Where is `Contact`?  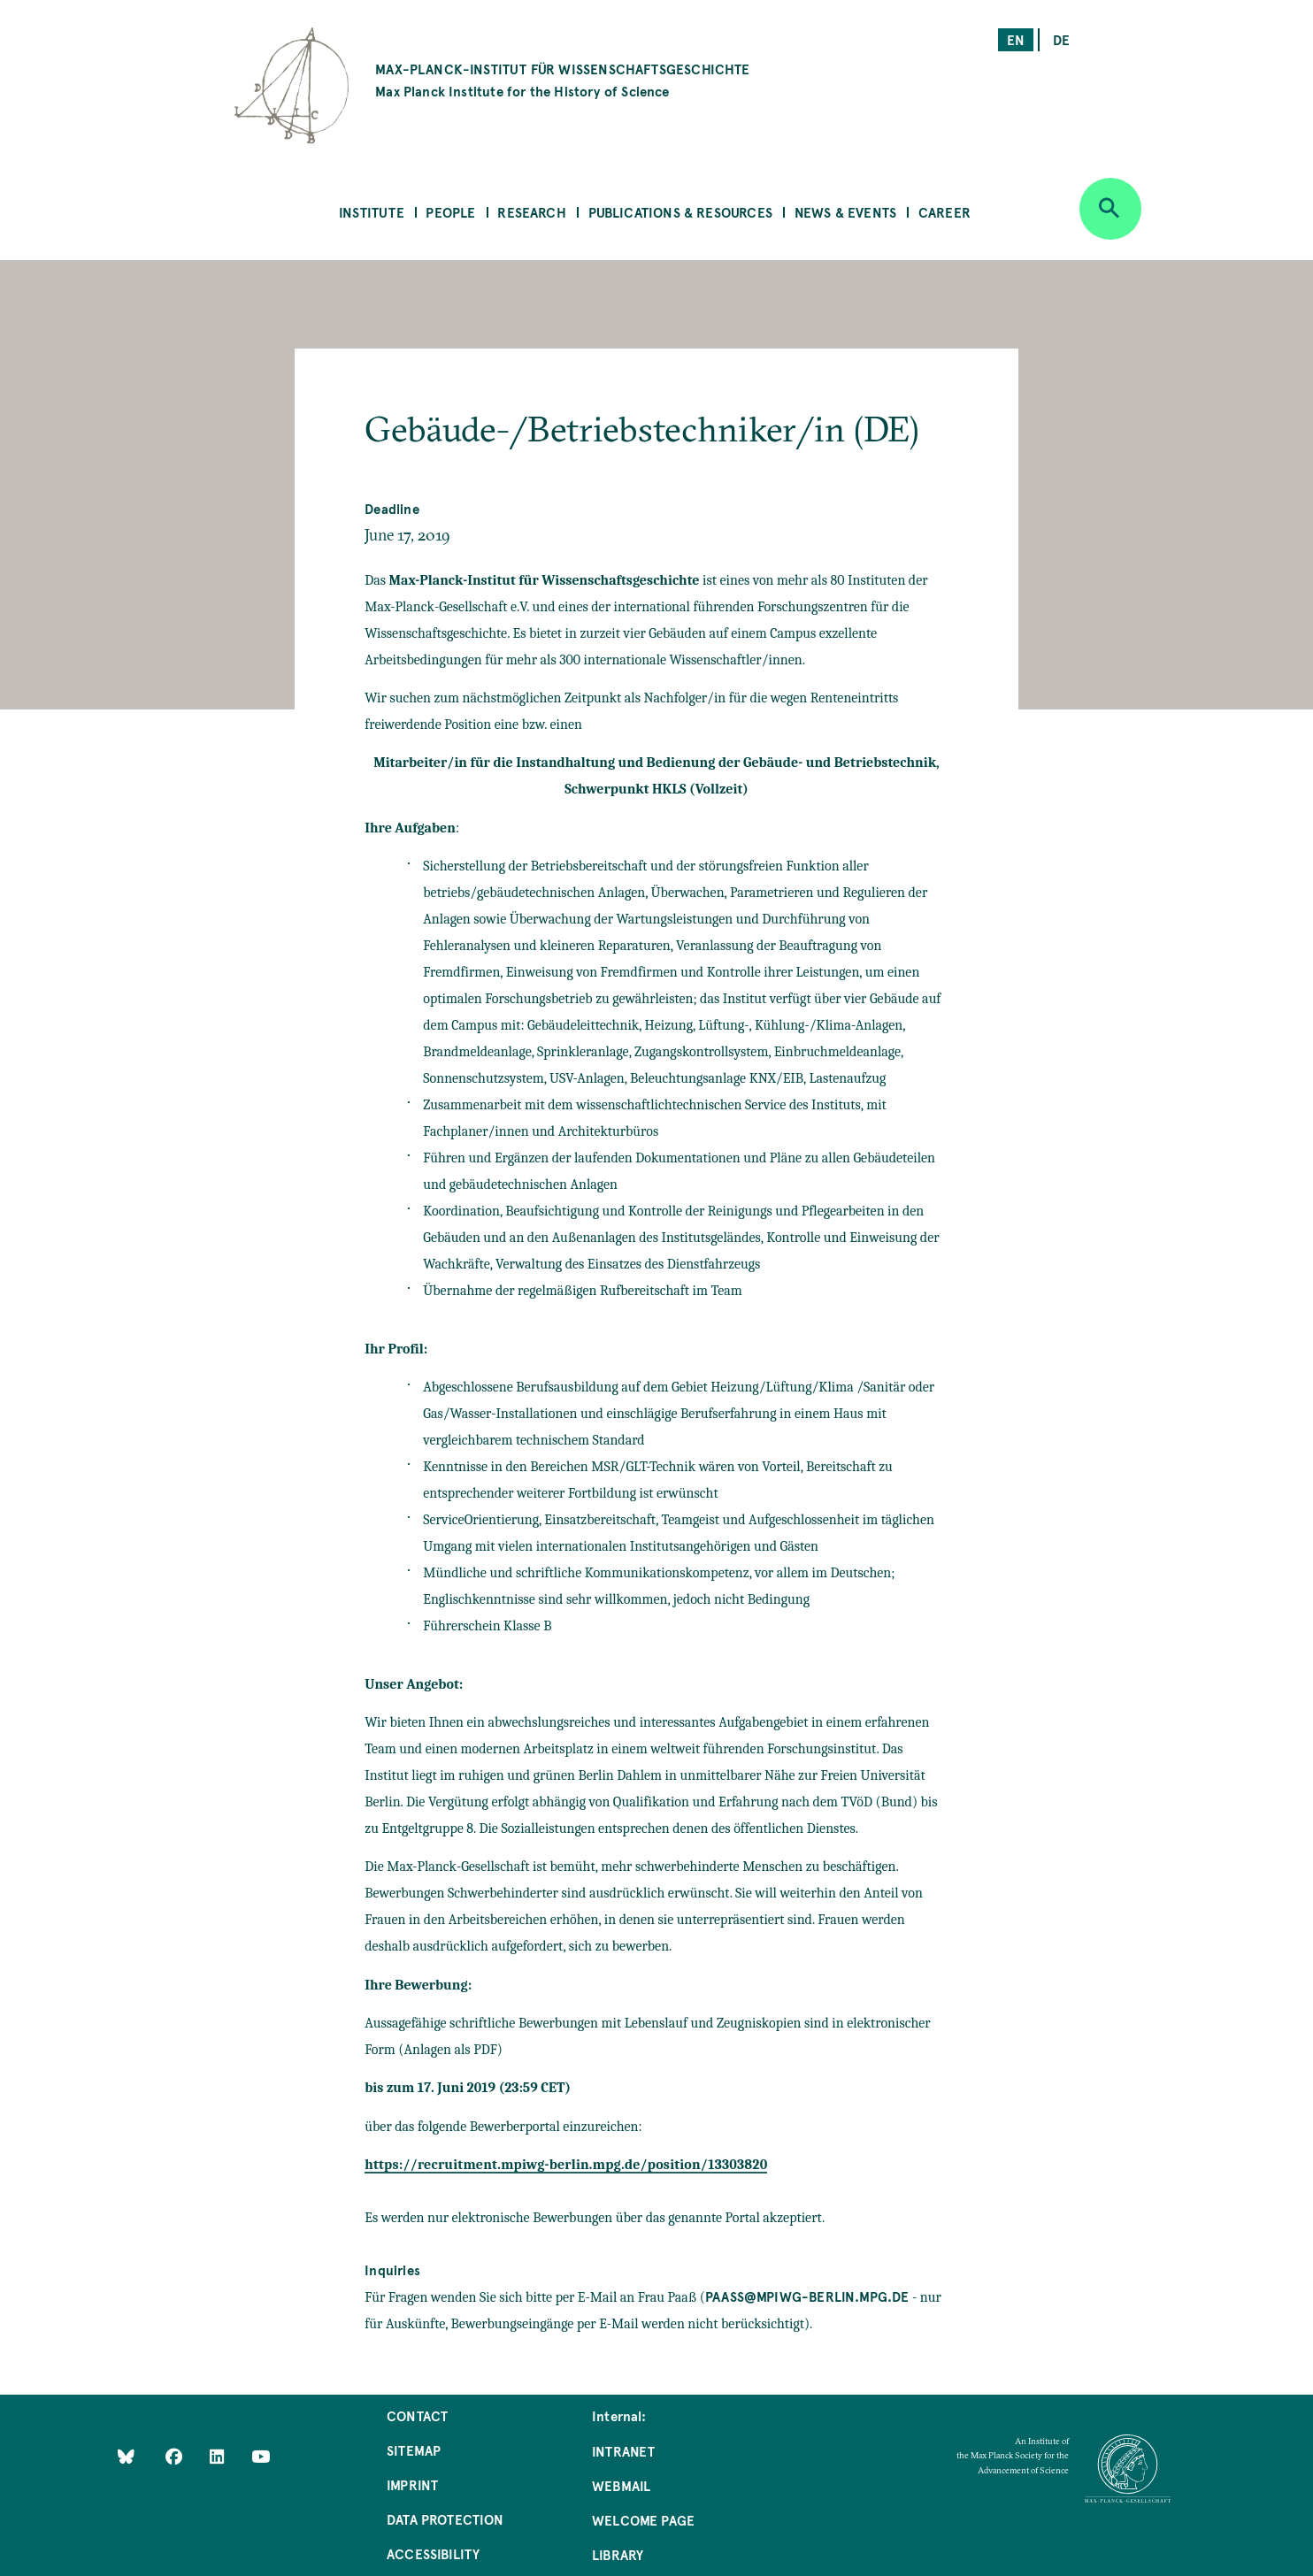
Contact is located at coordinates (417, 2415).